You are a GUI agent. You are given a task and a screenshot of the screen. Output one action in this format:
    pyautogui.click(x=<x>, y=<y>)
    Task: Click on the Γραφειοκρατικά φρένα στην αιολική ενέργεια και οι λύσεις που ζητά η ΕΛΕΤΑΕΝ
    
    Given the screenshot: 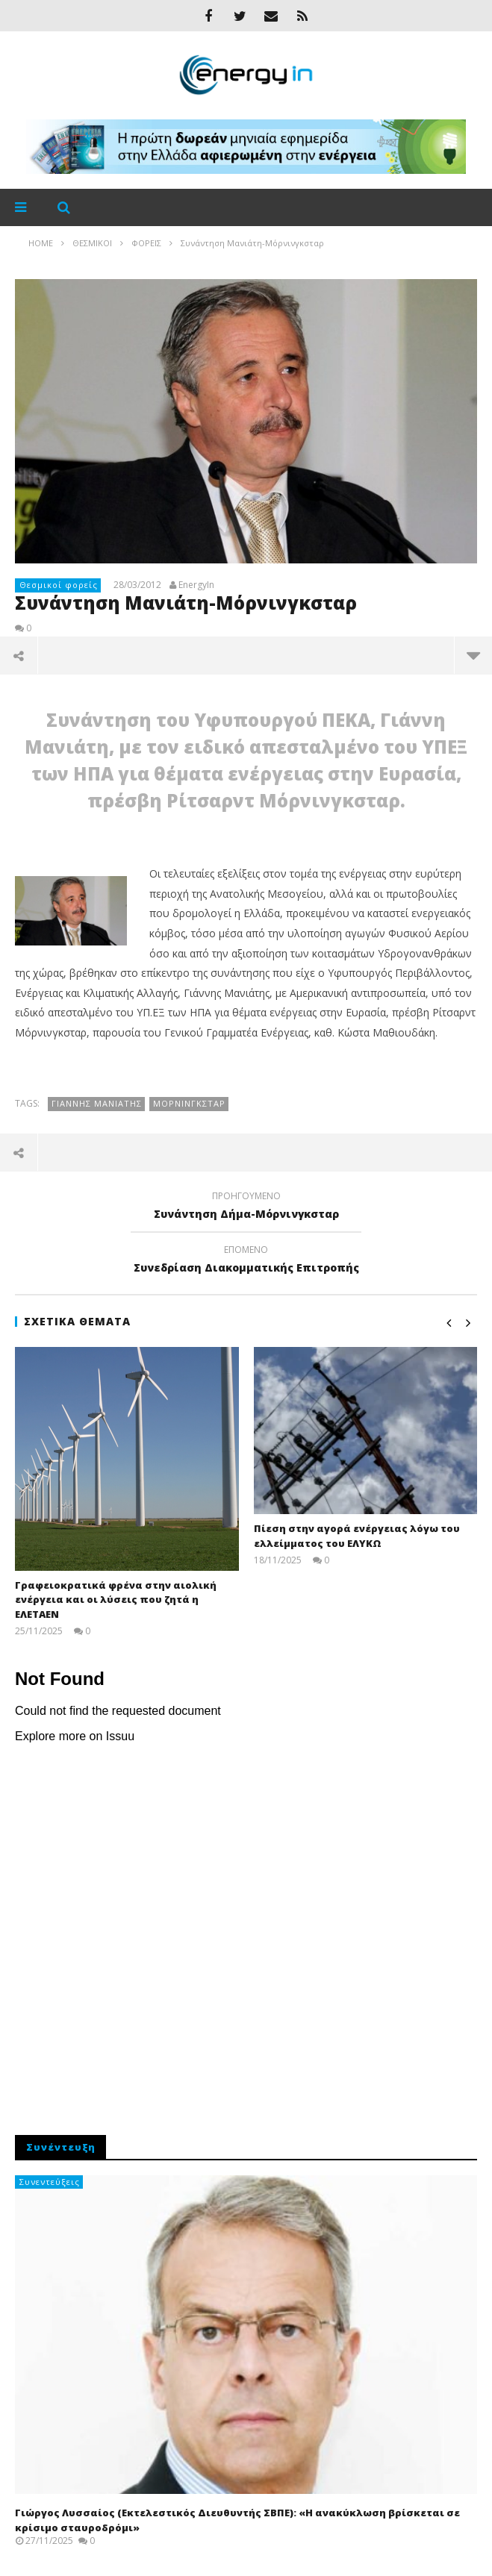 What is the action you would take?
    pyautogui.click(x=116, y=1599)
    